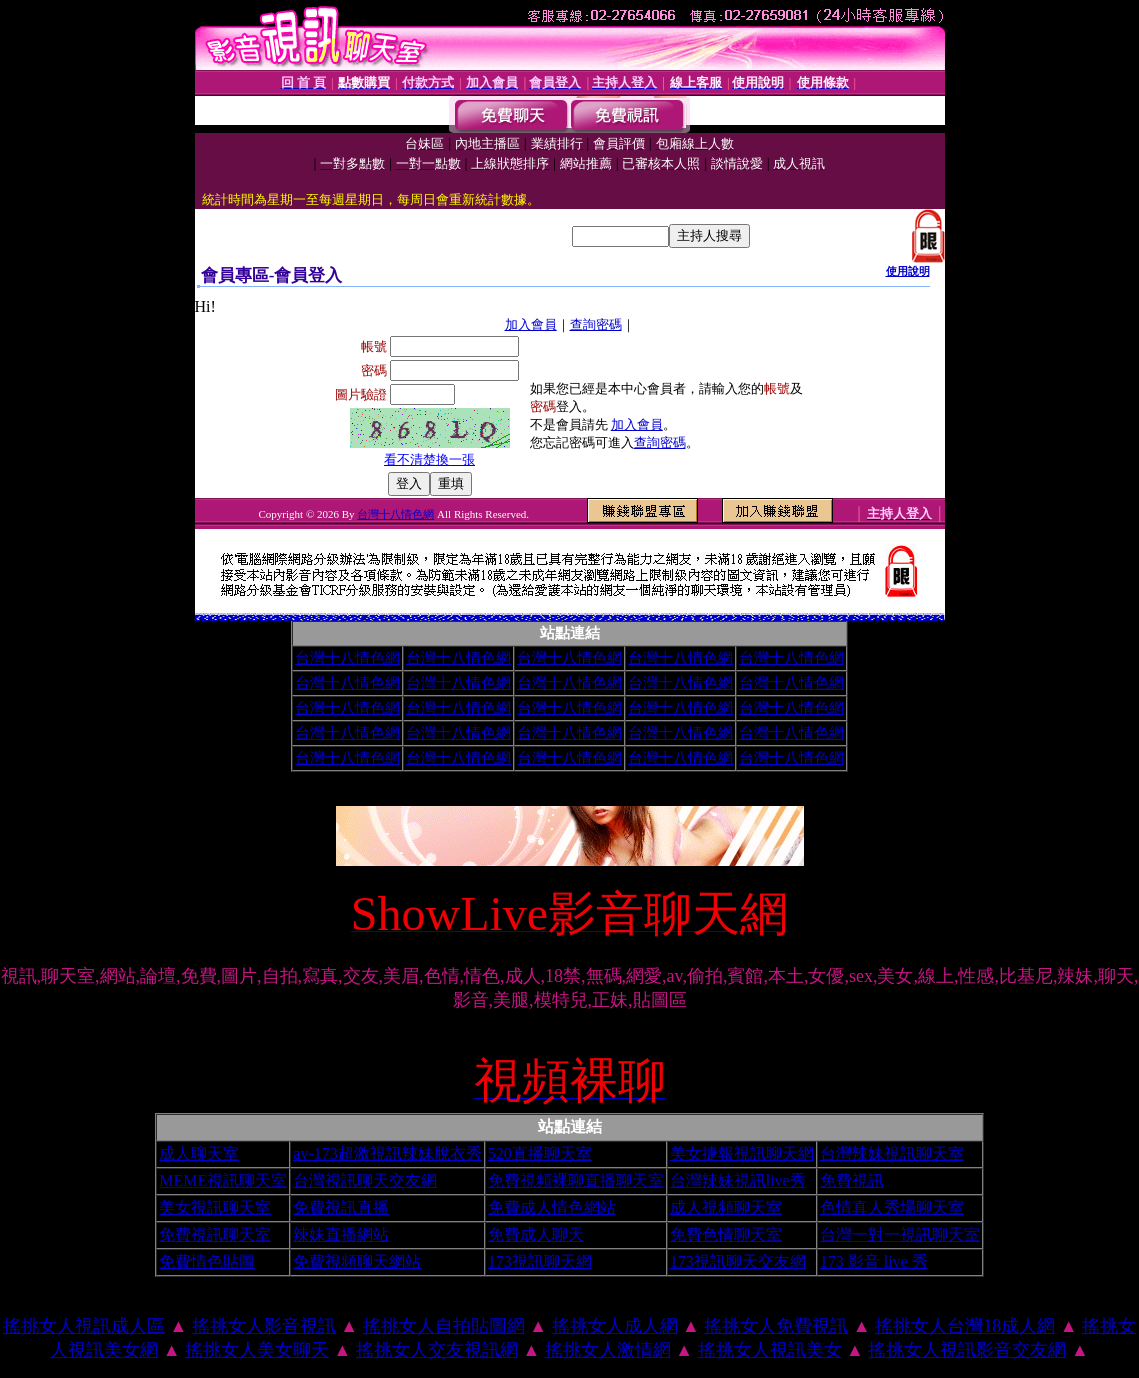  I want to click on 小土豆聊天聯盟, so click(793, 618).